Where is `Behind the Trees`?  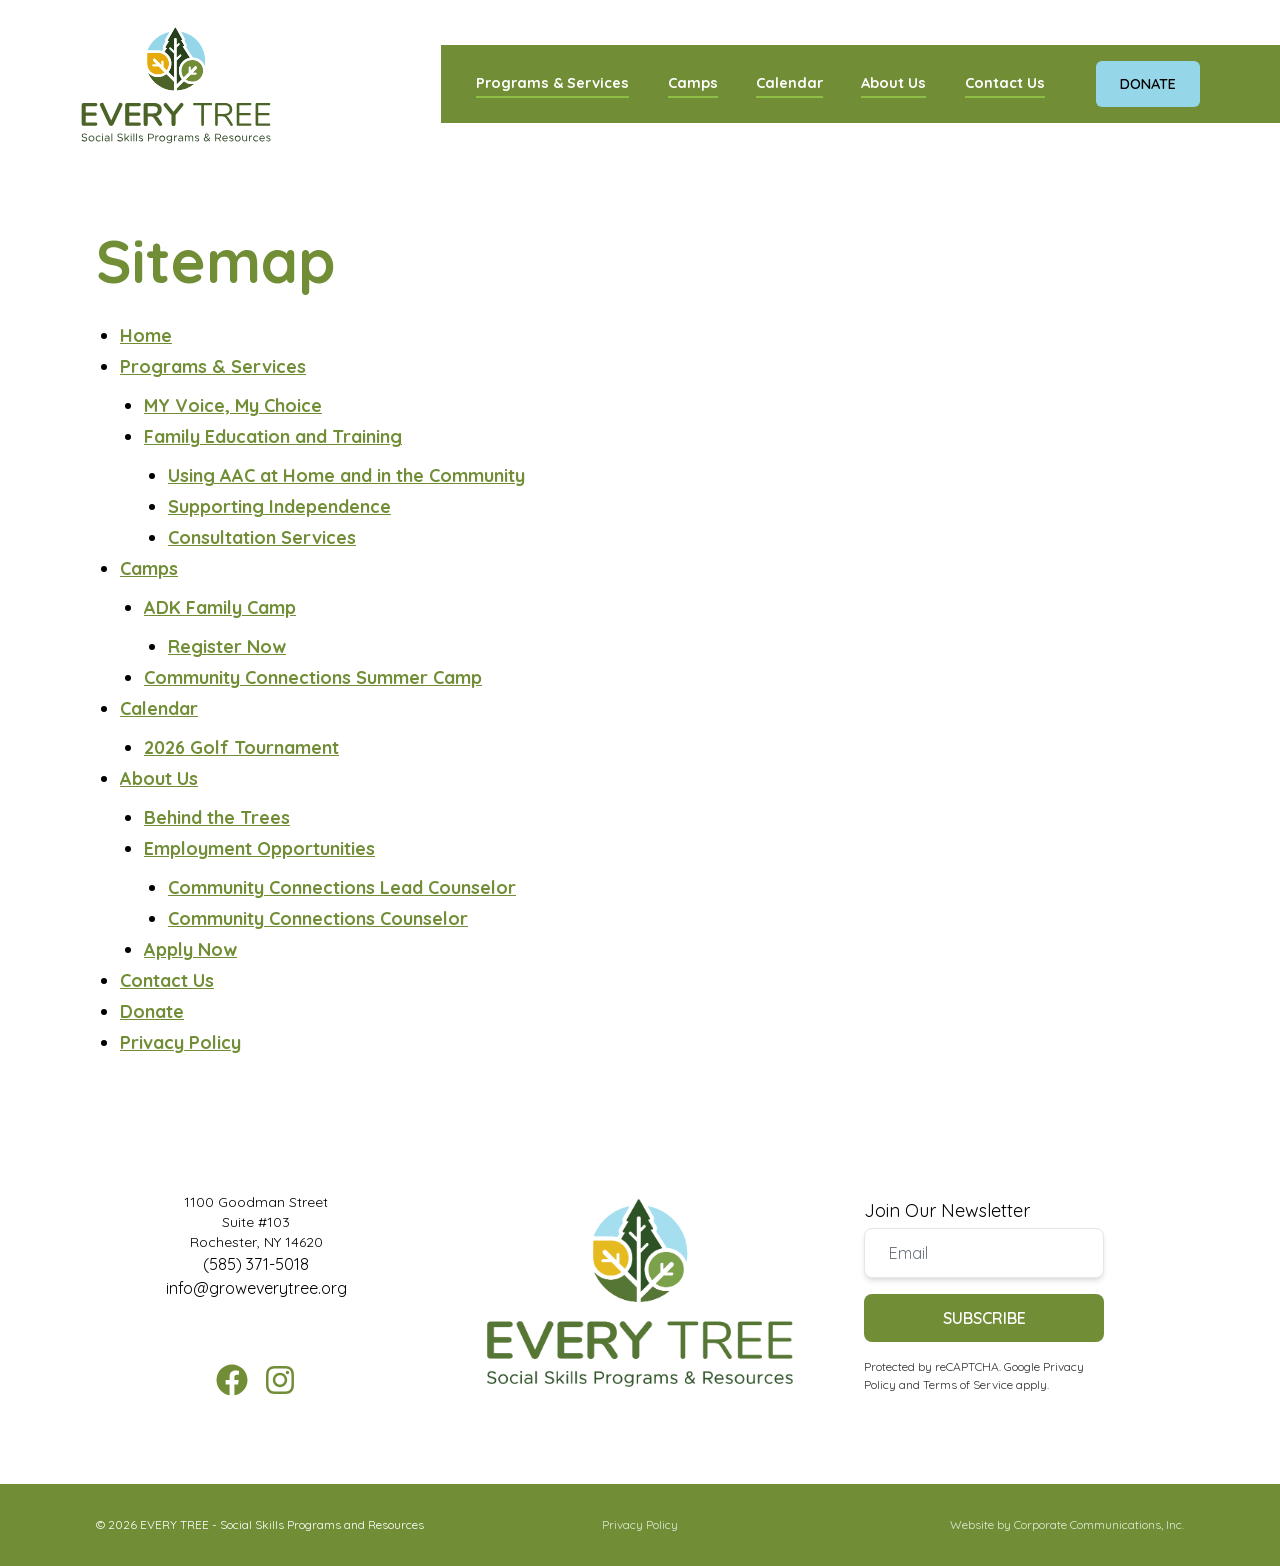 Behind the Trees is located at coordinates (217, 817).